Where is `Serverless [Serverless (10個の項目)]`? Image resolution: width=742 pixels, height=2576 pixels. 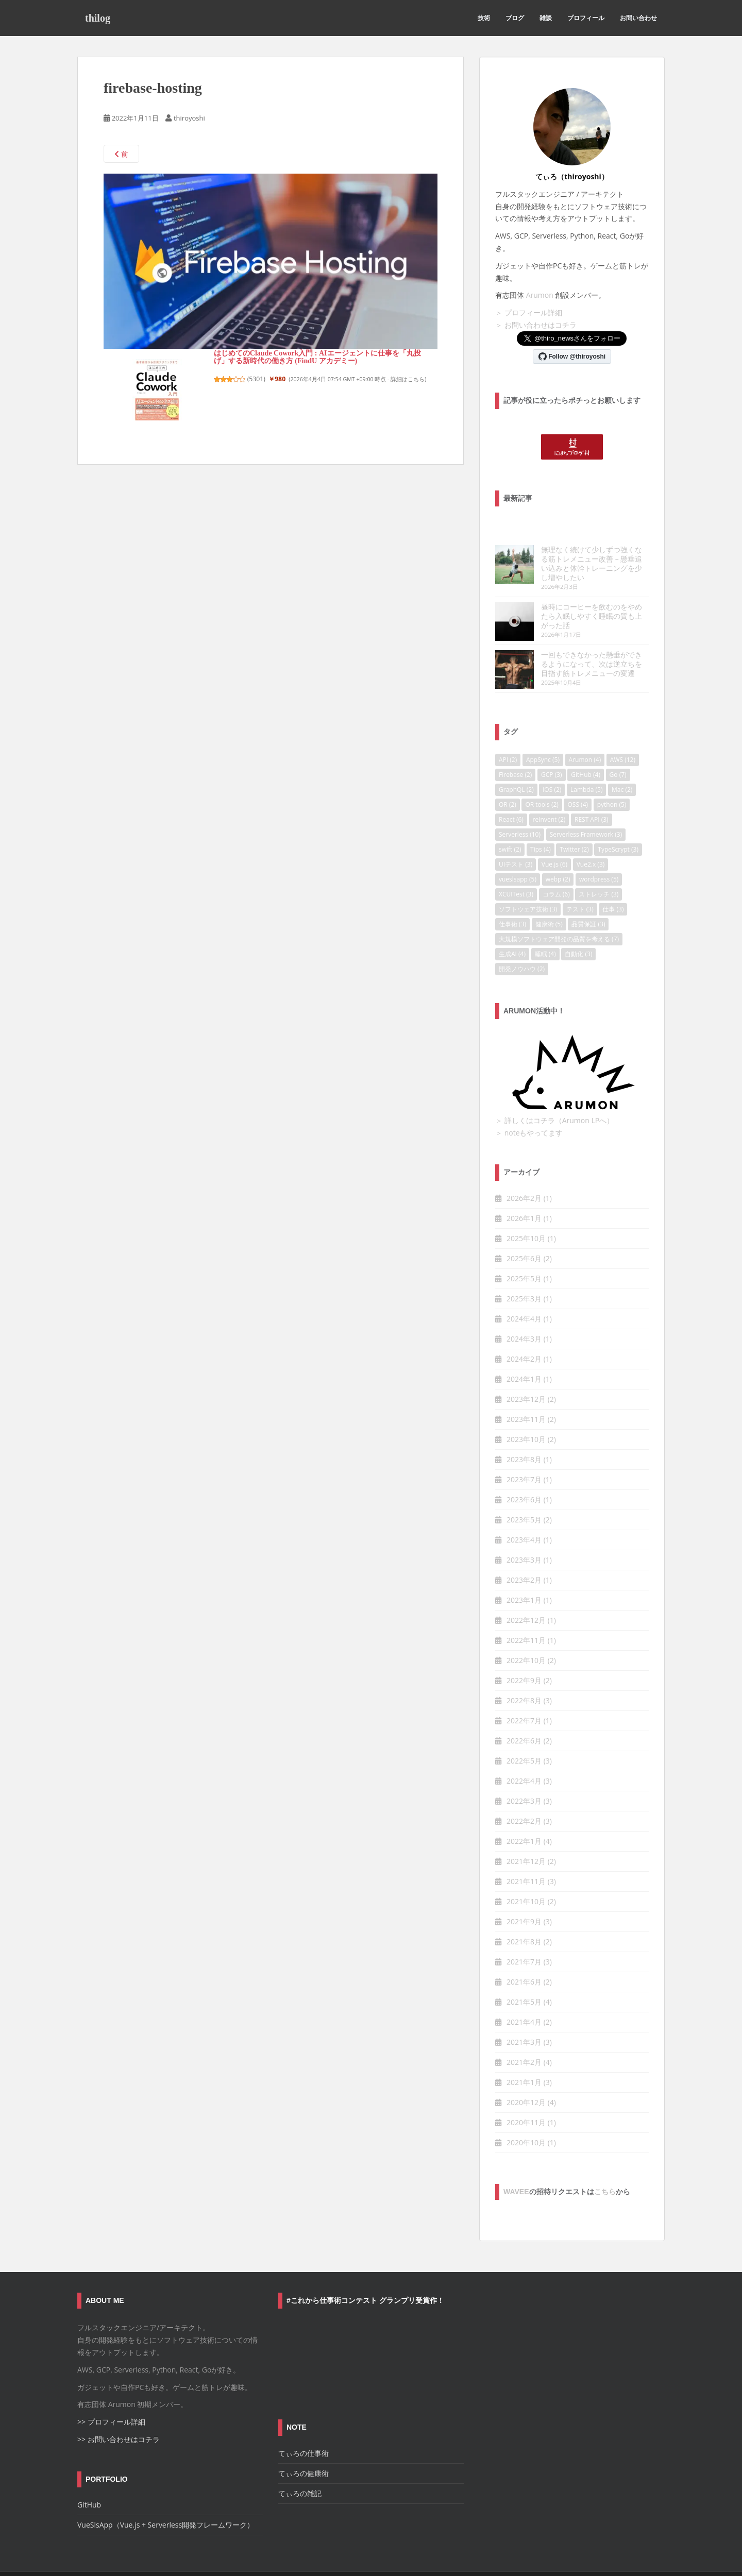 Serverless [Serverless (10個の項目)] is located at coordinates (520, 806).